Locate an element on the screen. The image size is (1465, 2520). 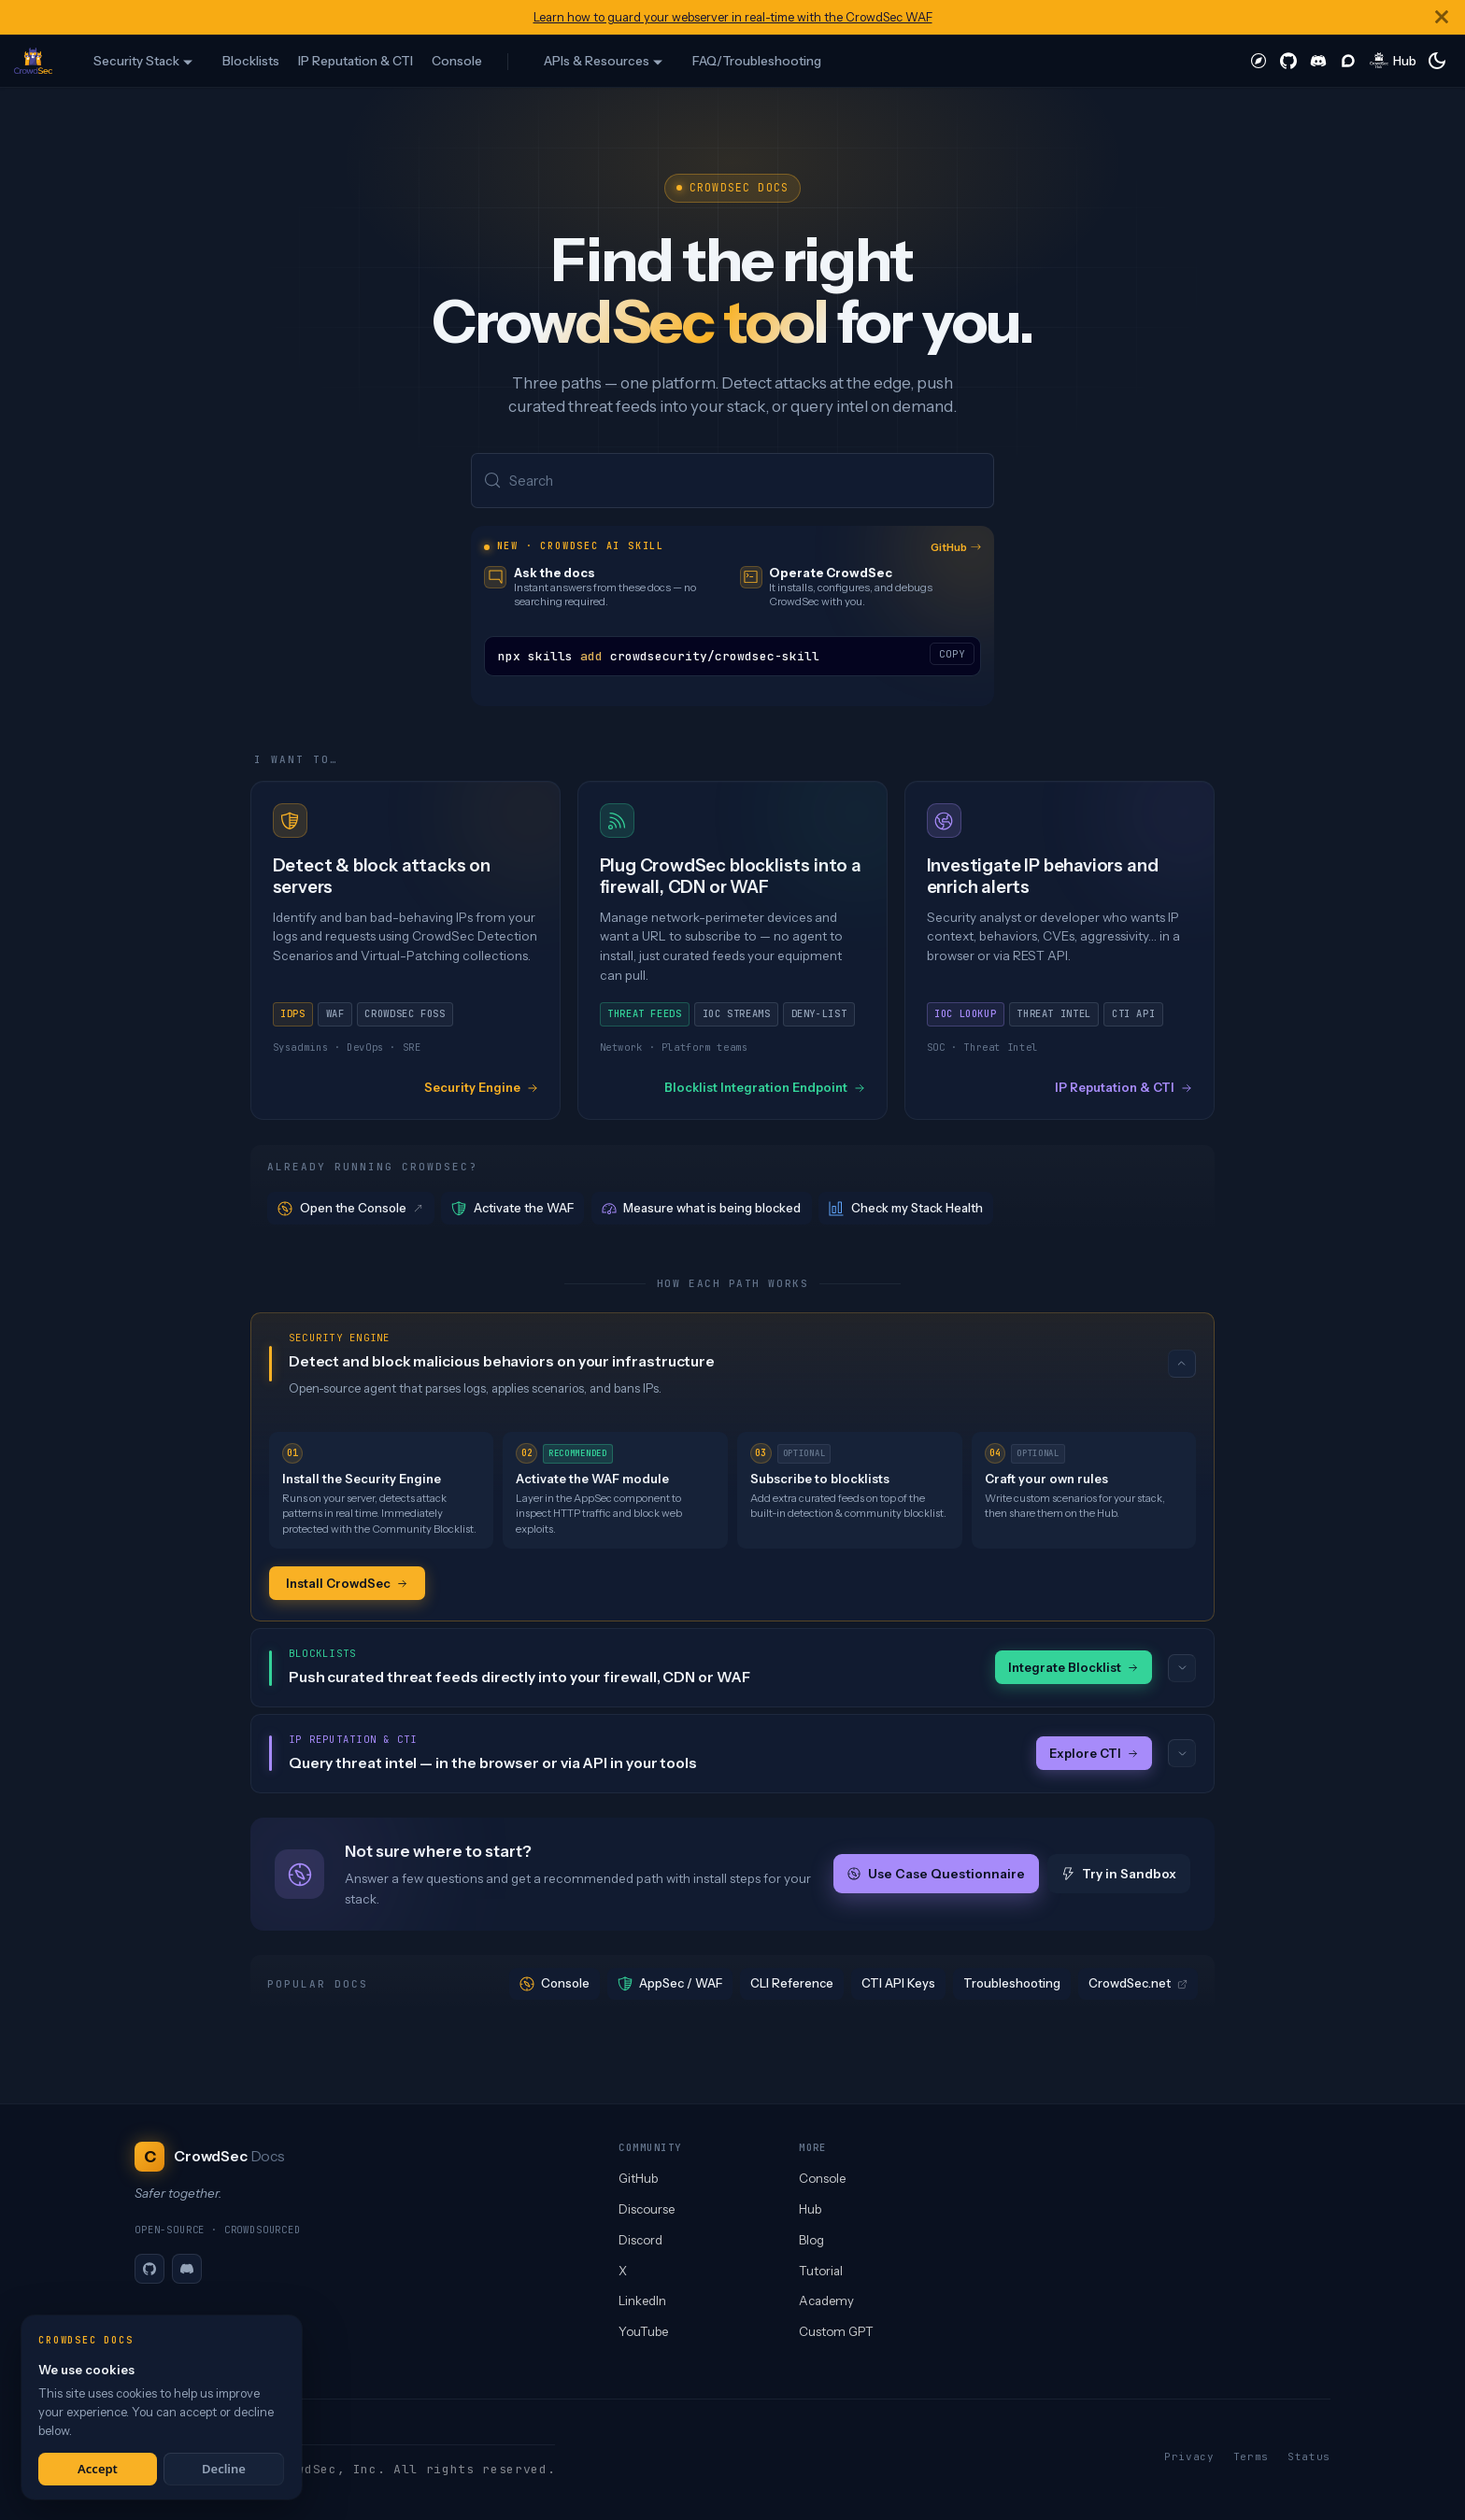
FAQ/Troubleshooting is located at coordinates (756, 60).